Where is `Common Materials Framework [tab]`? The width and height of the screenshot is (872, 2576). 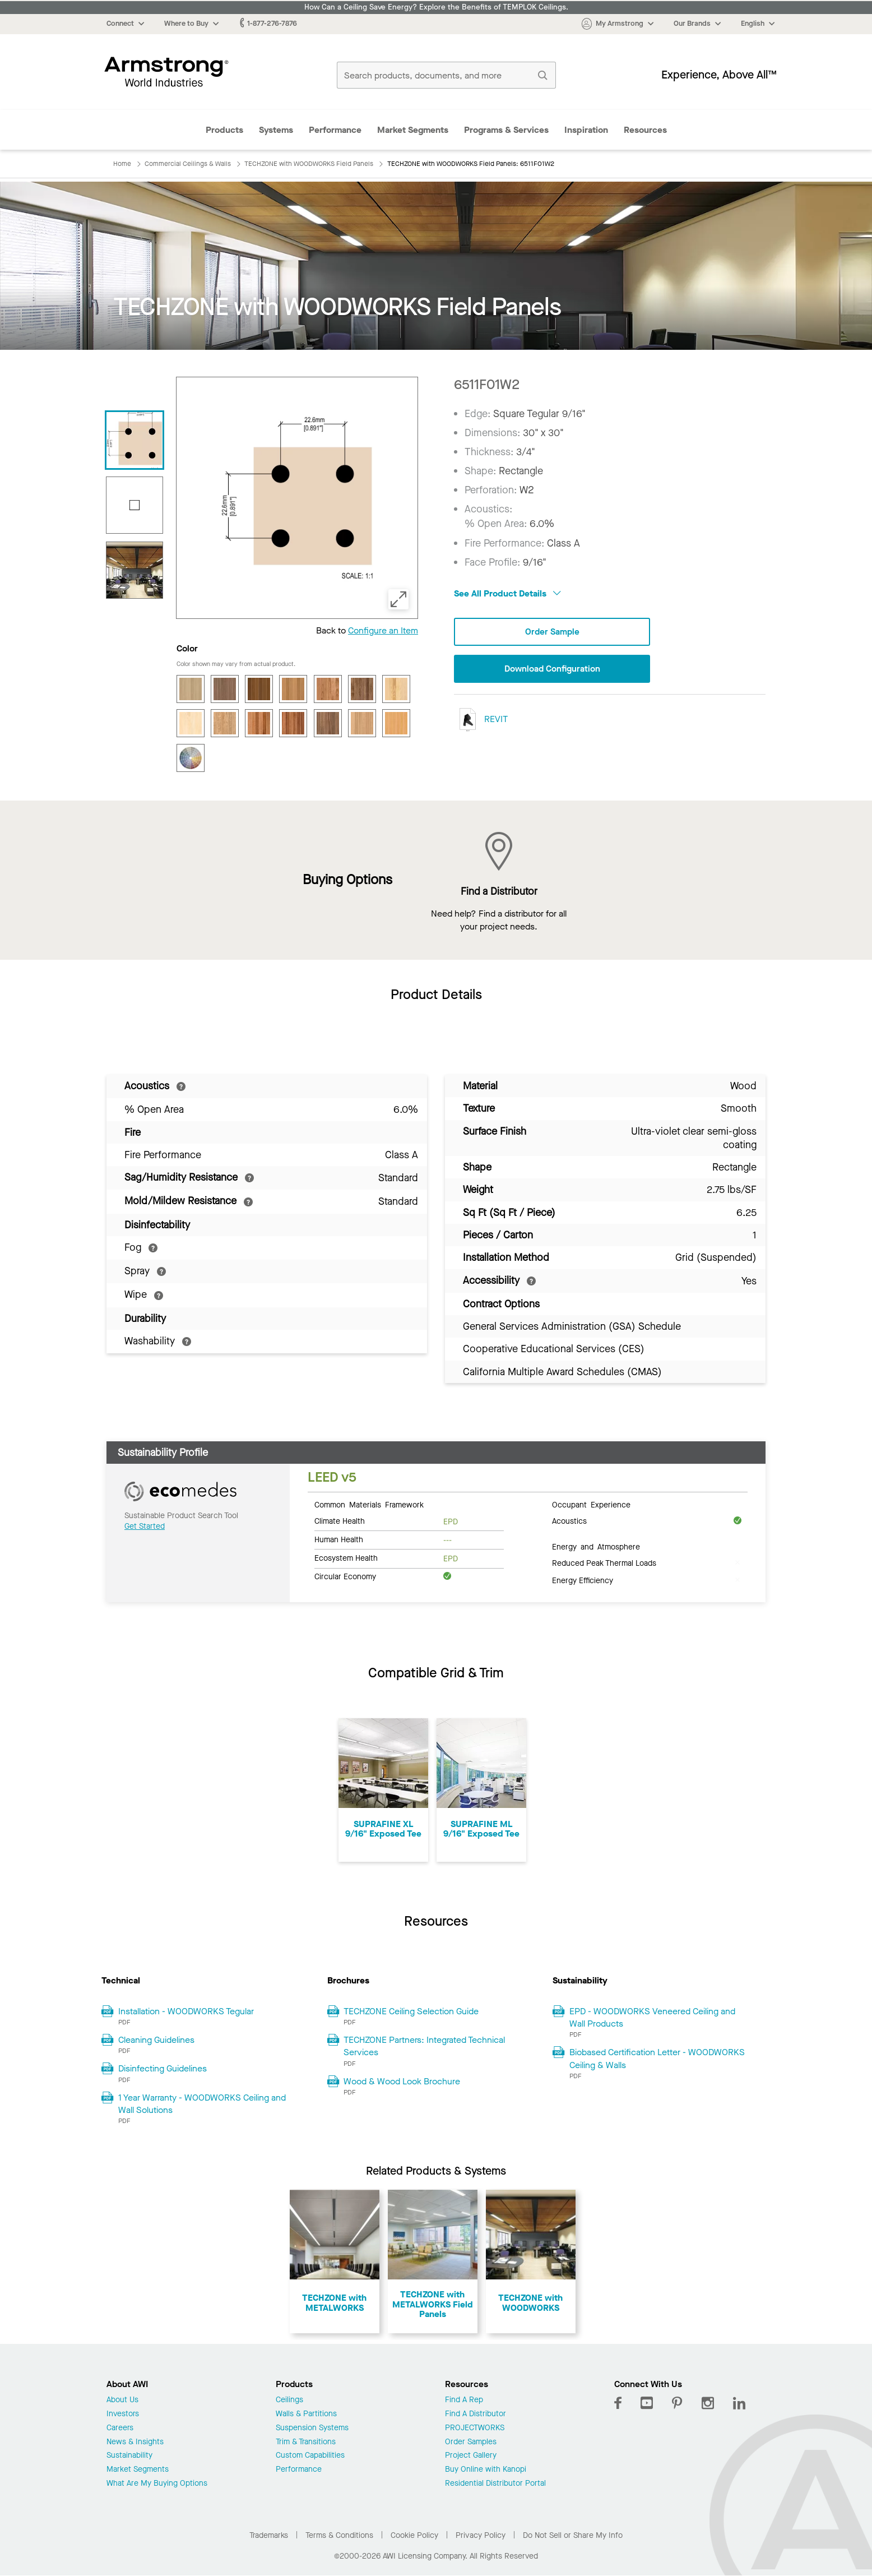 Common Materials Framework [tab] is located at coordinates (369, 1504).